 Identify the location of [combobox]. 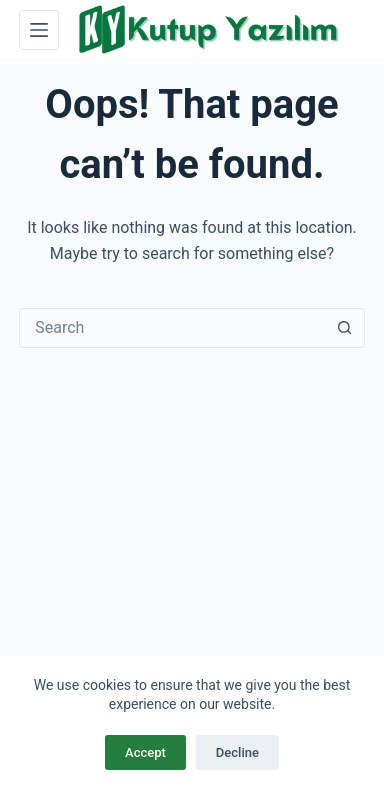
(173, 328).